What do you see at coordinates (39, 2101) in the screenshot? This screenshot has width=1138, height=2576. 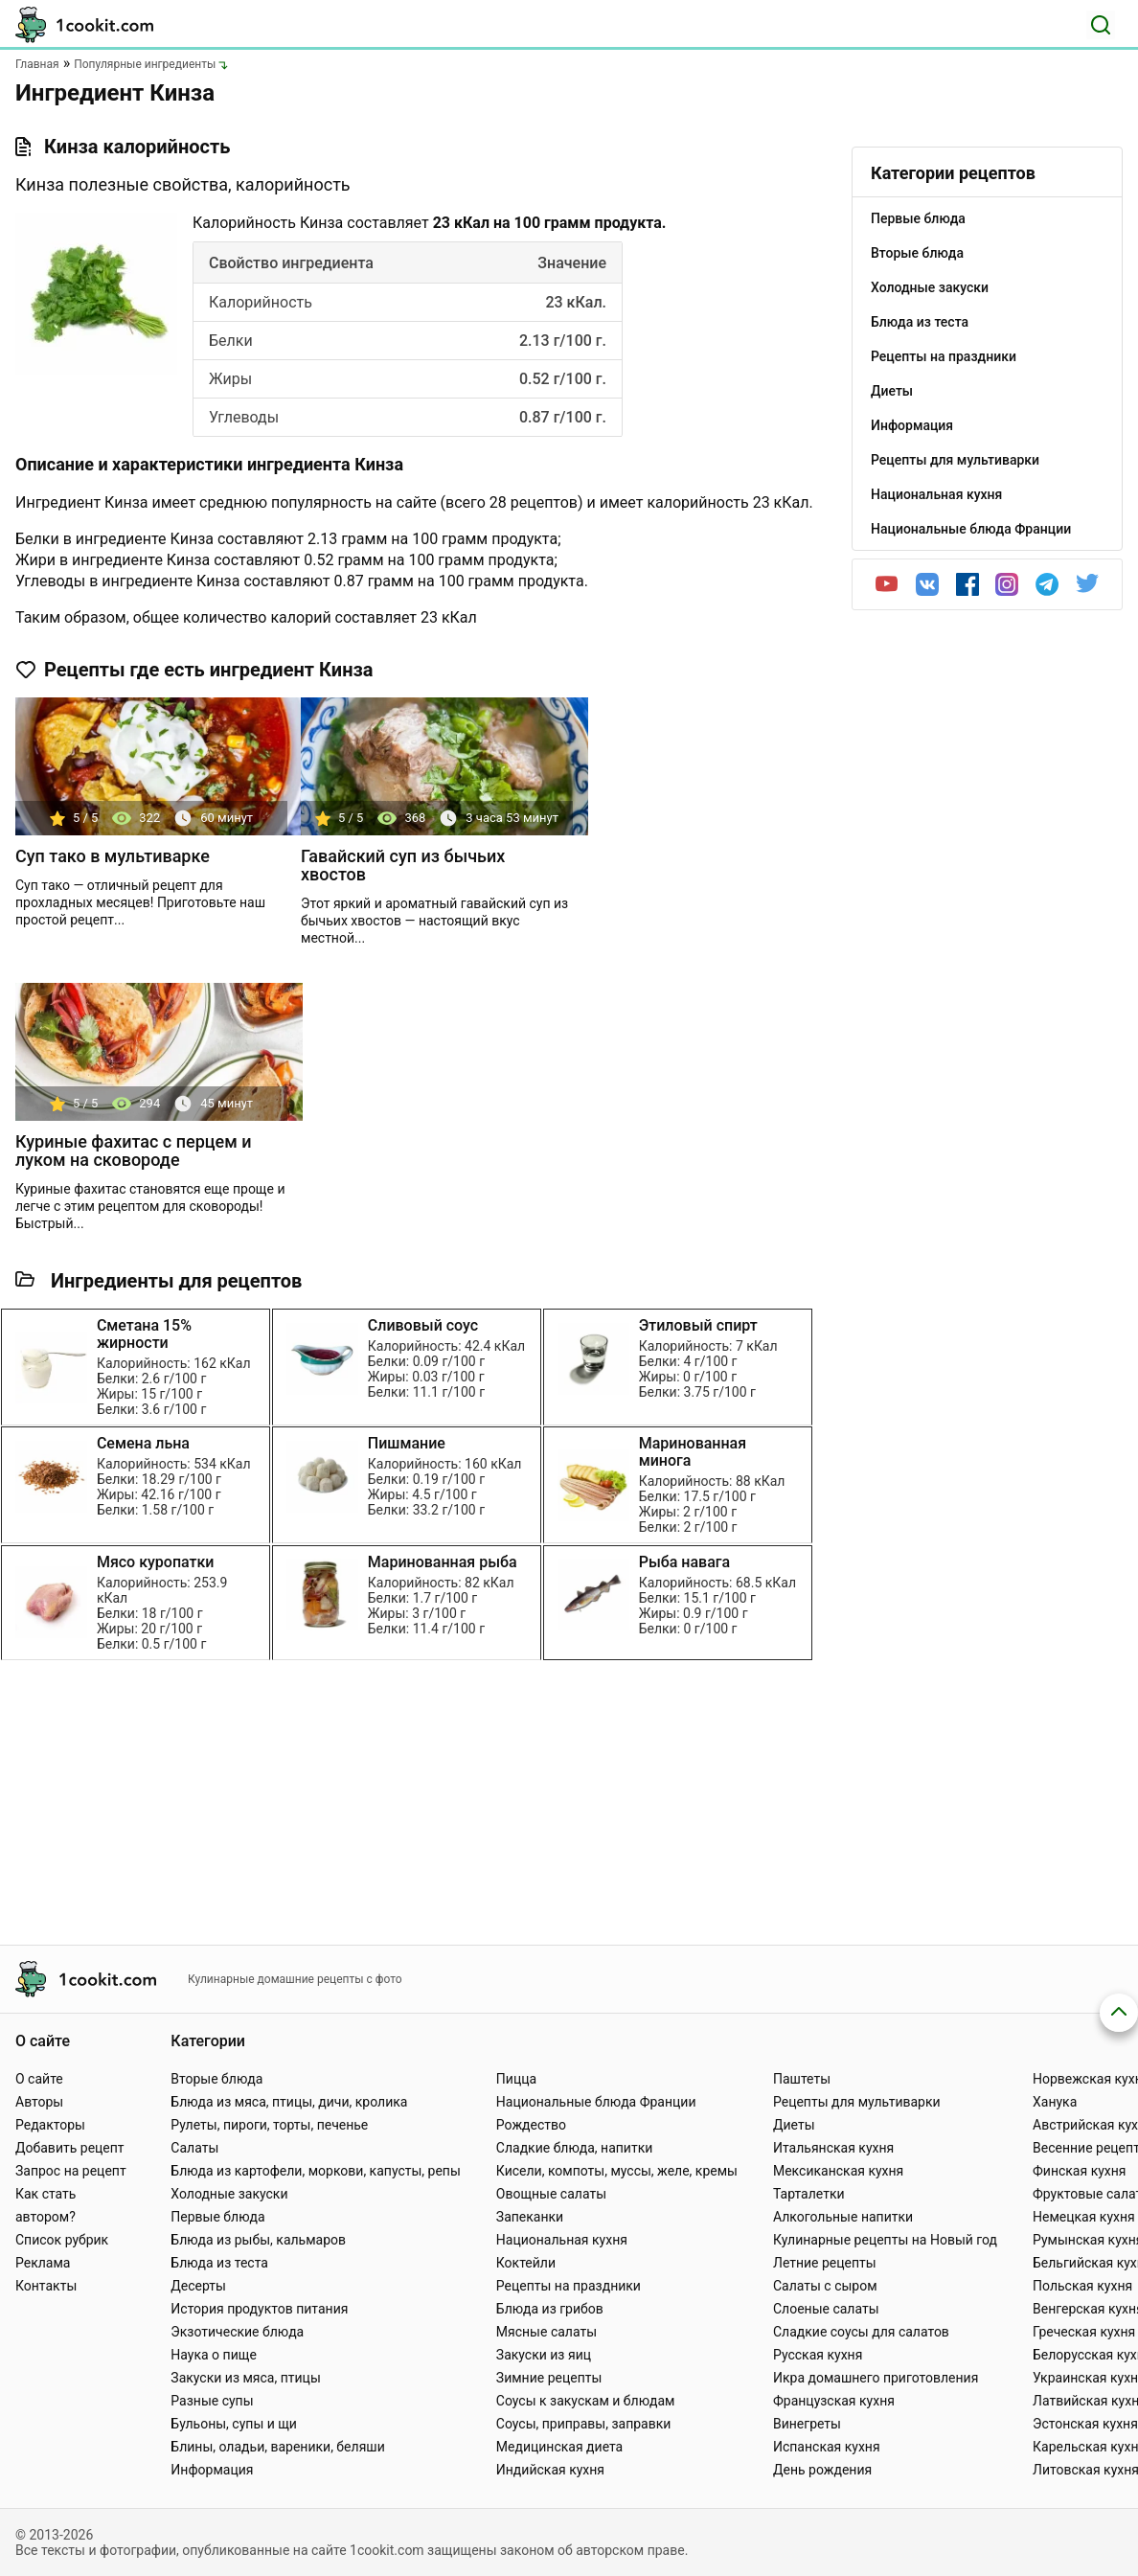 I see `Авторы` at bounding box center [39, 2101].